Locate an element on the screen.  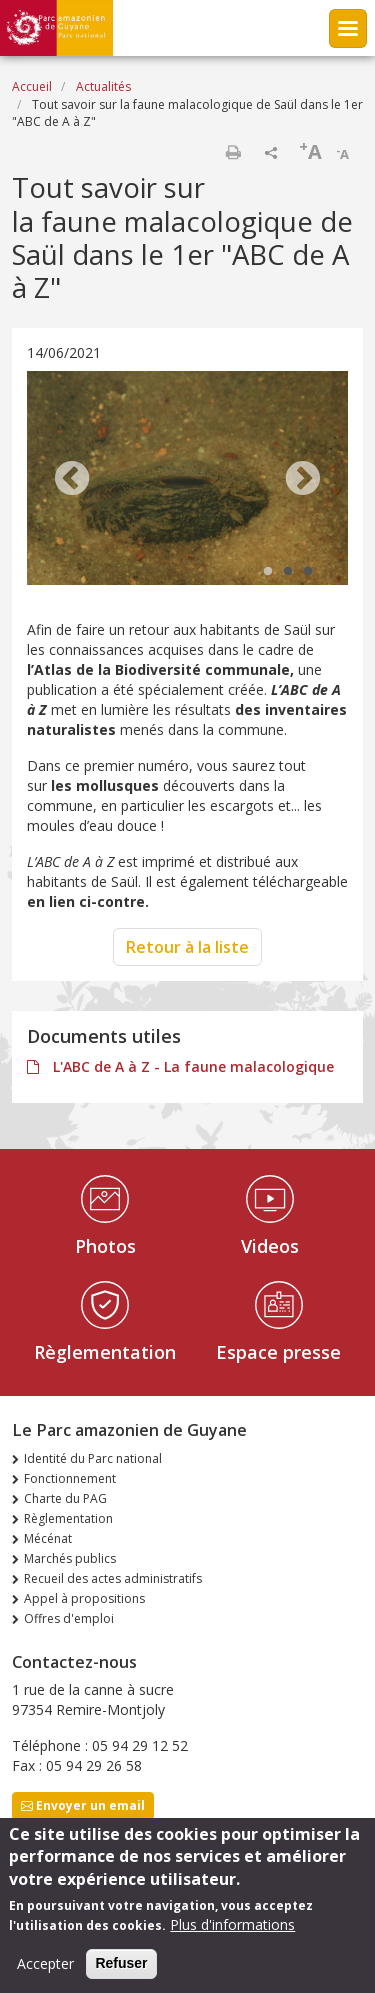
Identité du Parc national is located at coordinates (93, 1458).